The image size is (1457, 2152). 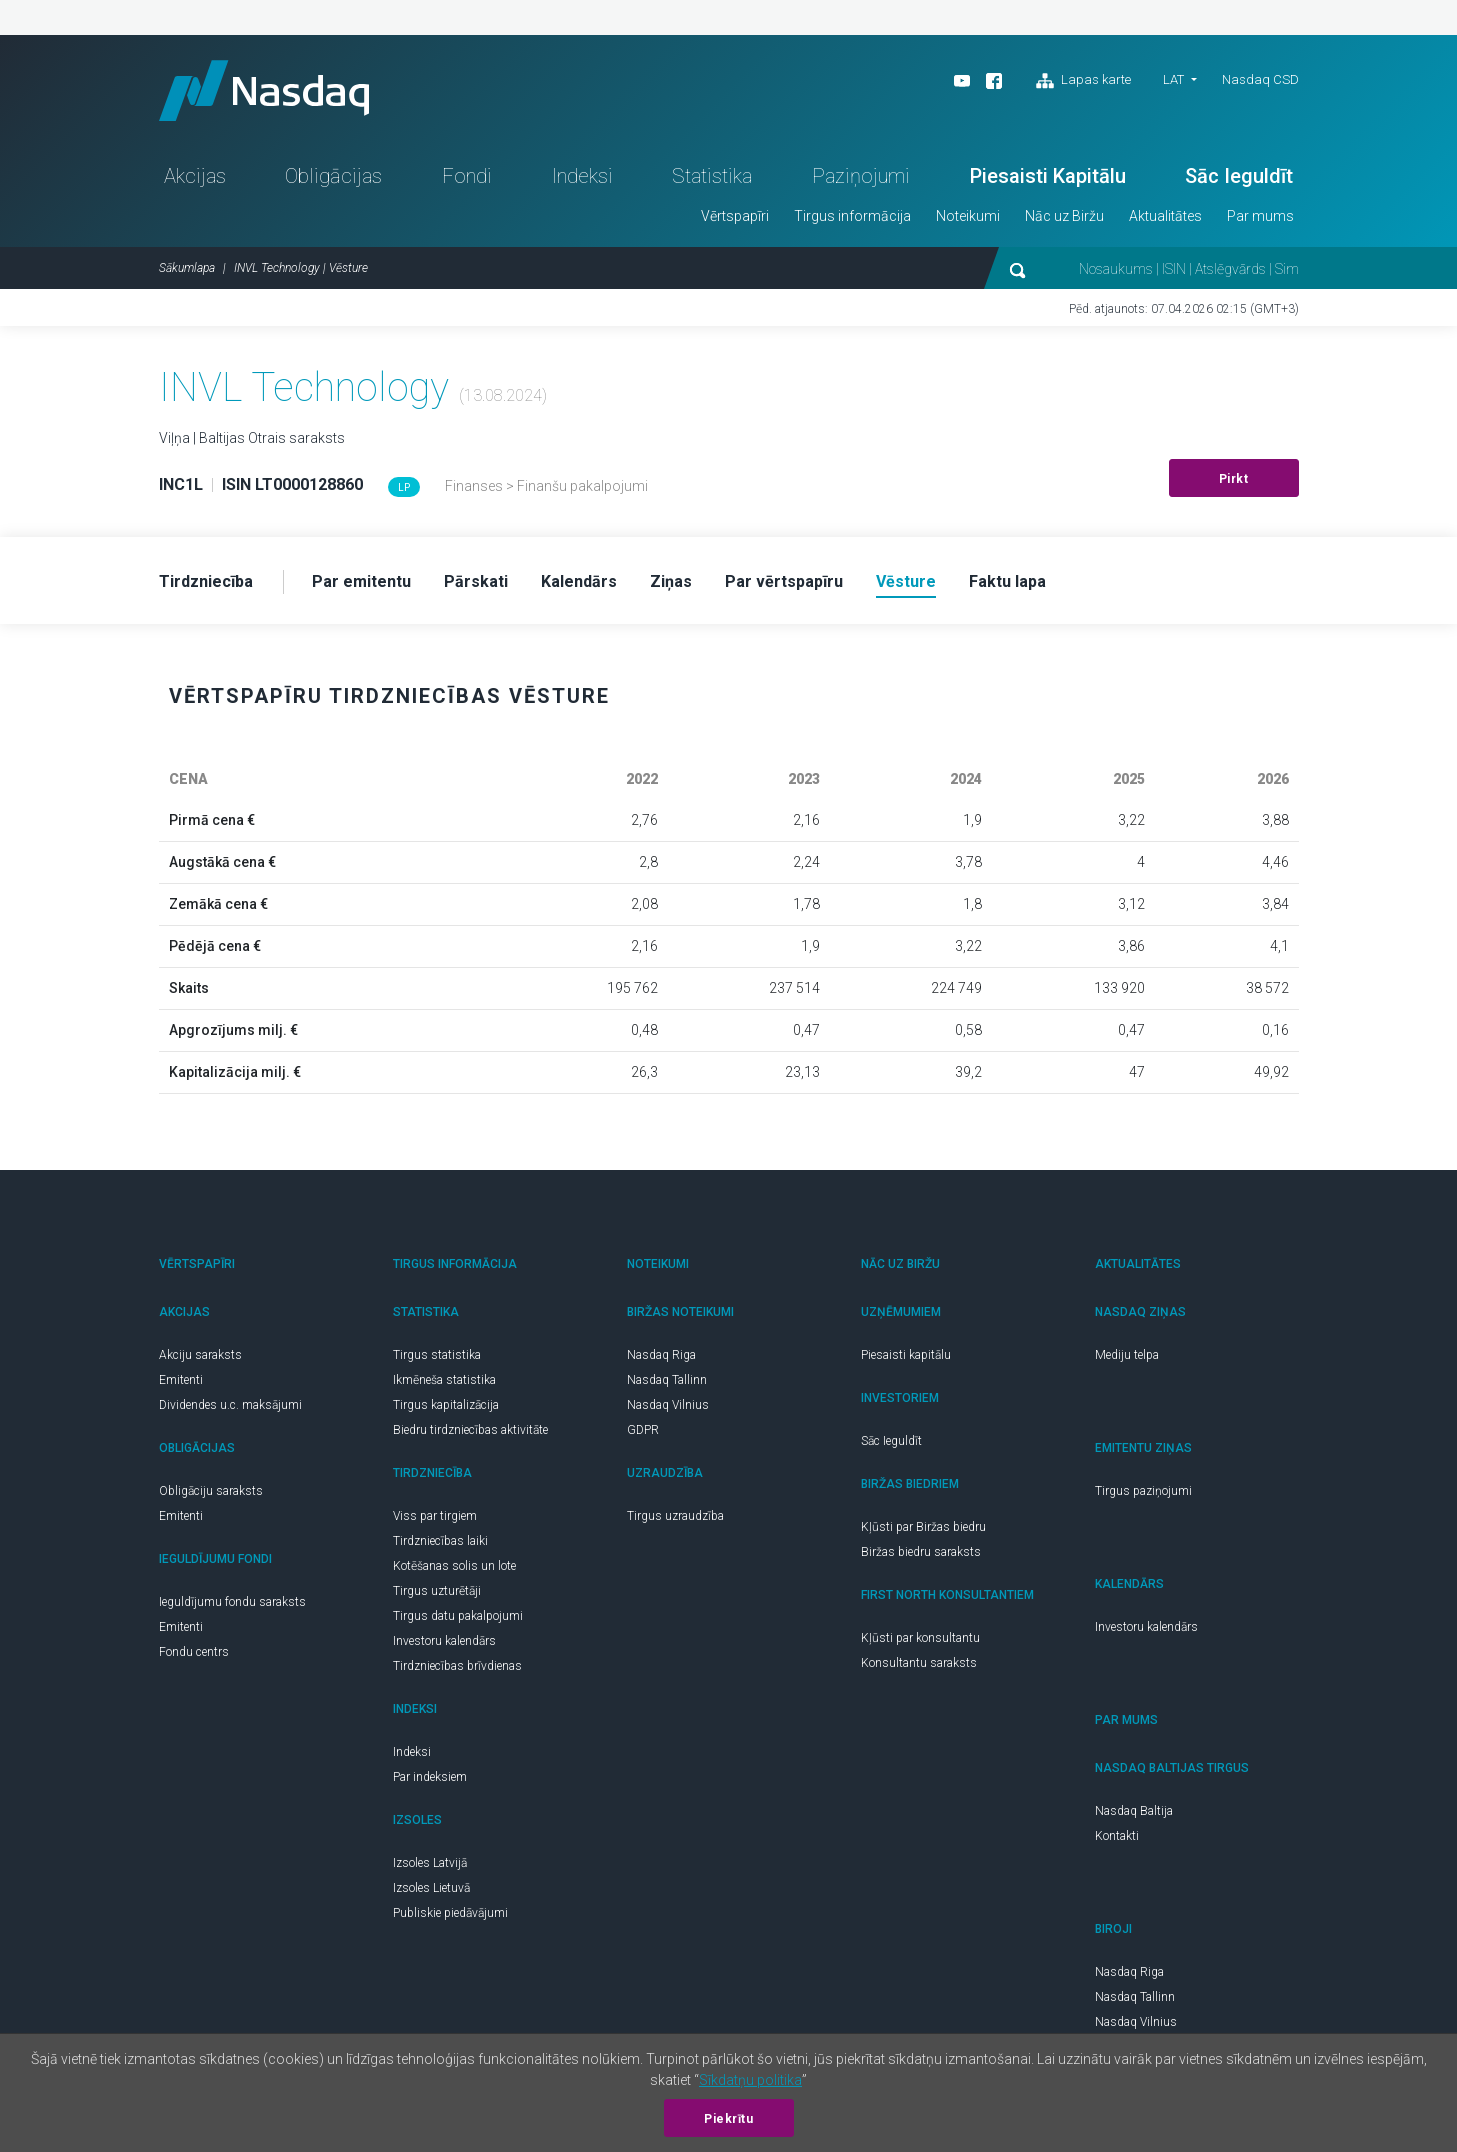 I want to click on Dividendes u.c. maksājumi, so click(x=230, y=1405).